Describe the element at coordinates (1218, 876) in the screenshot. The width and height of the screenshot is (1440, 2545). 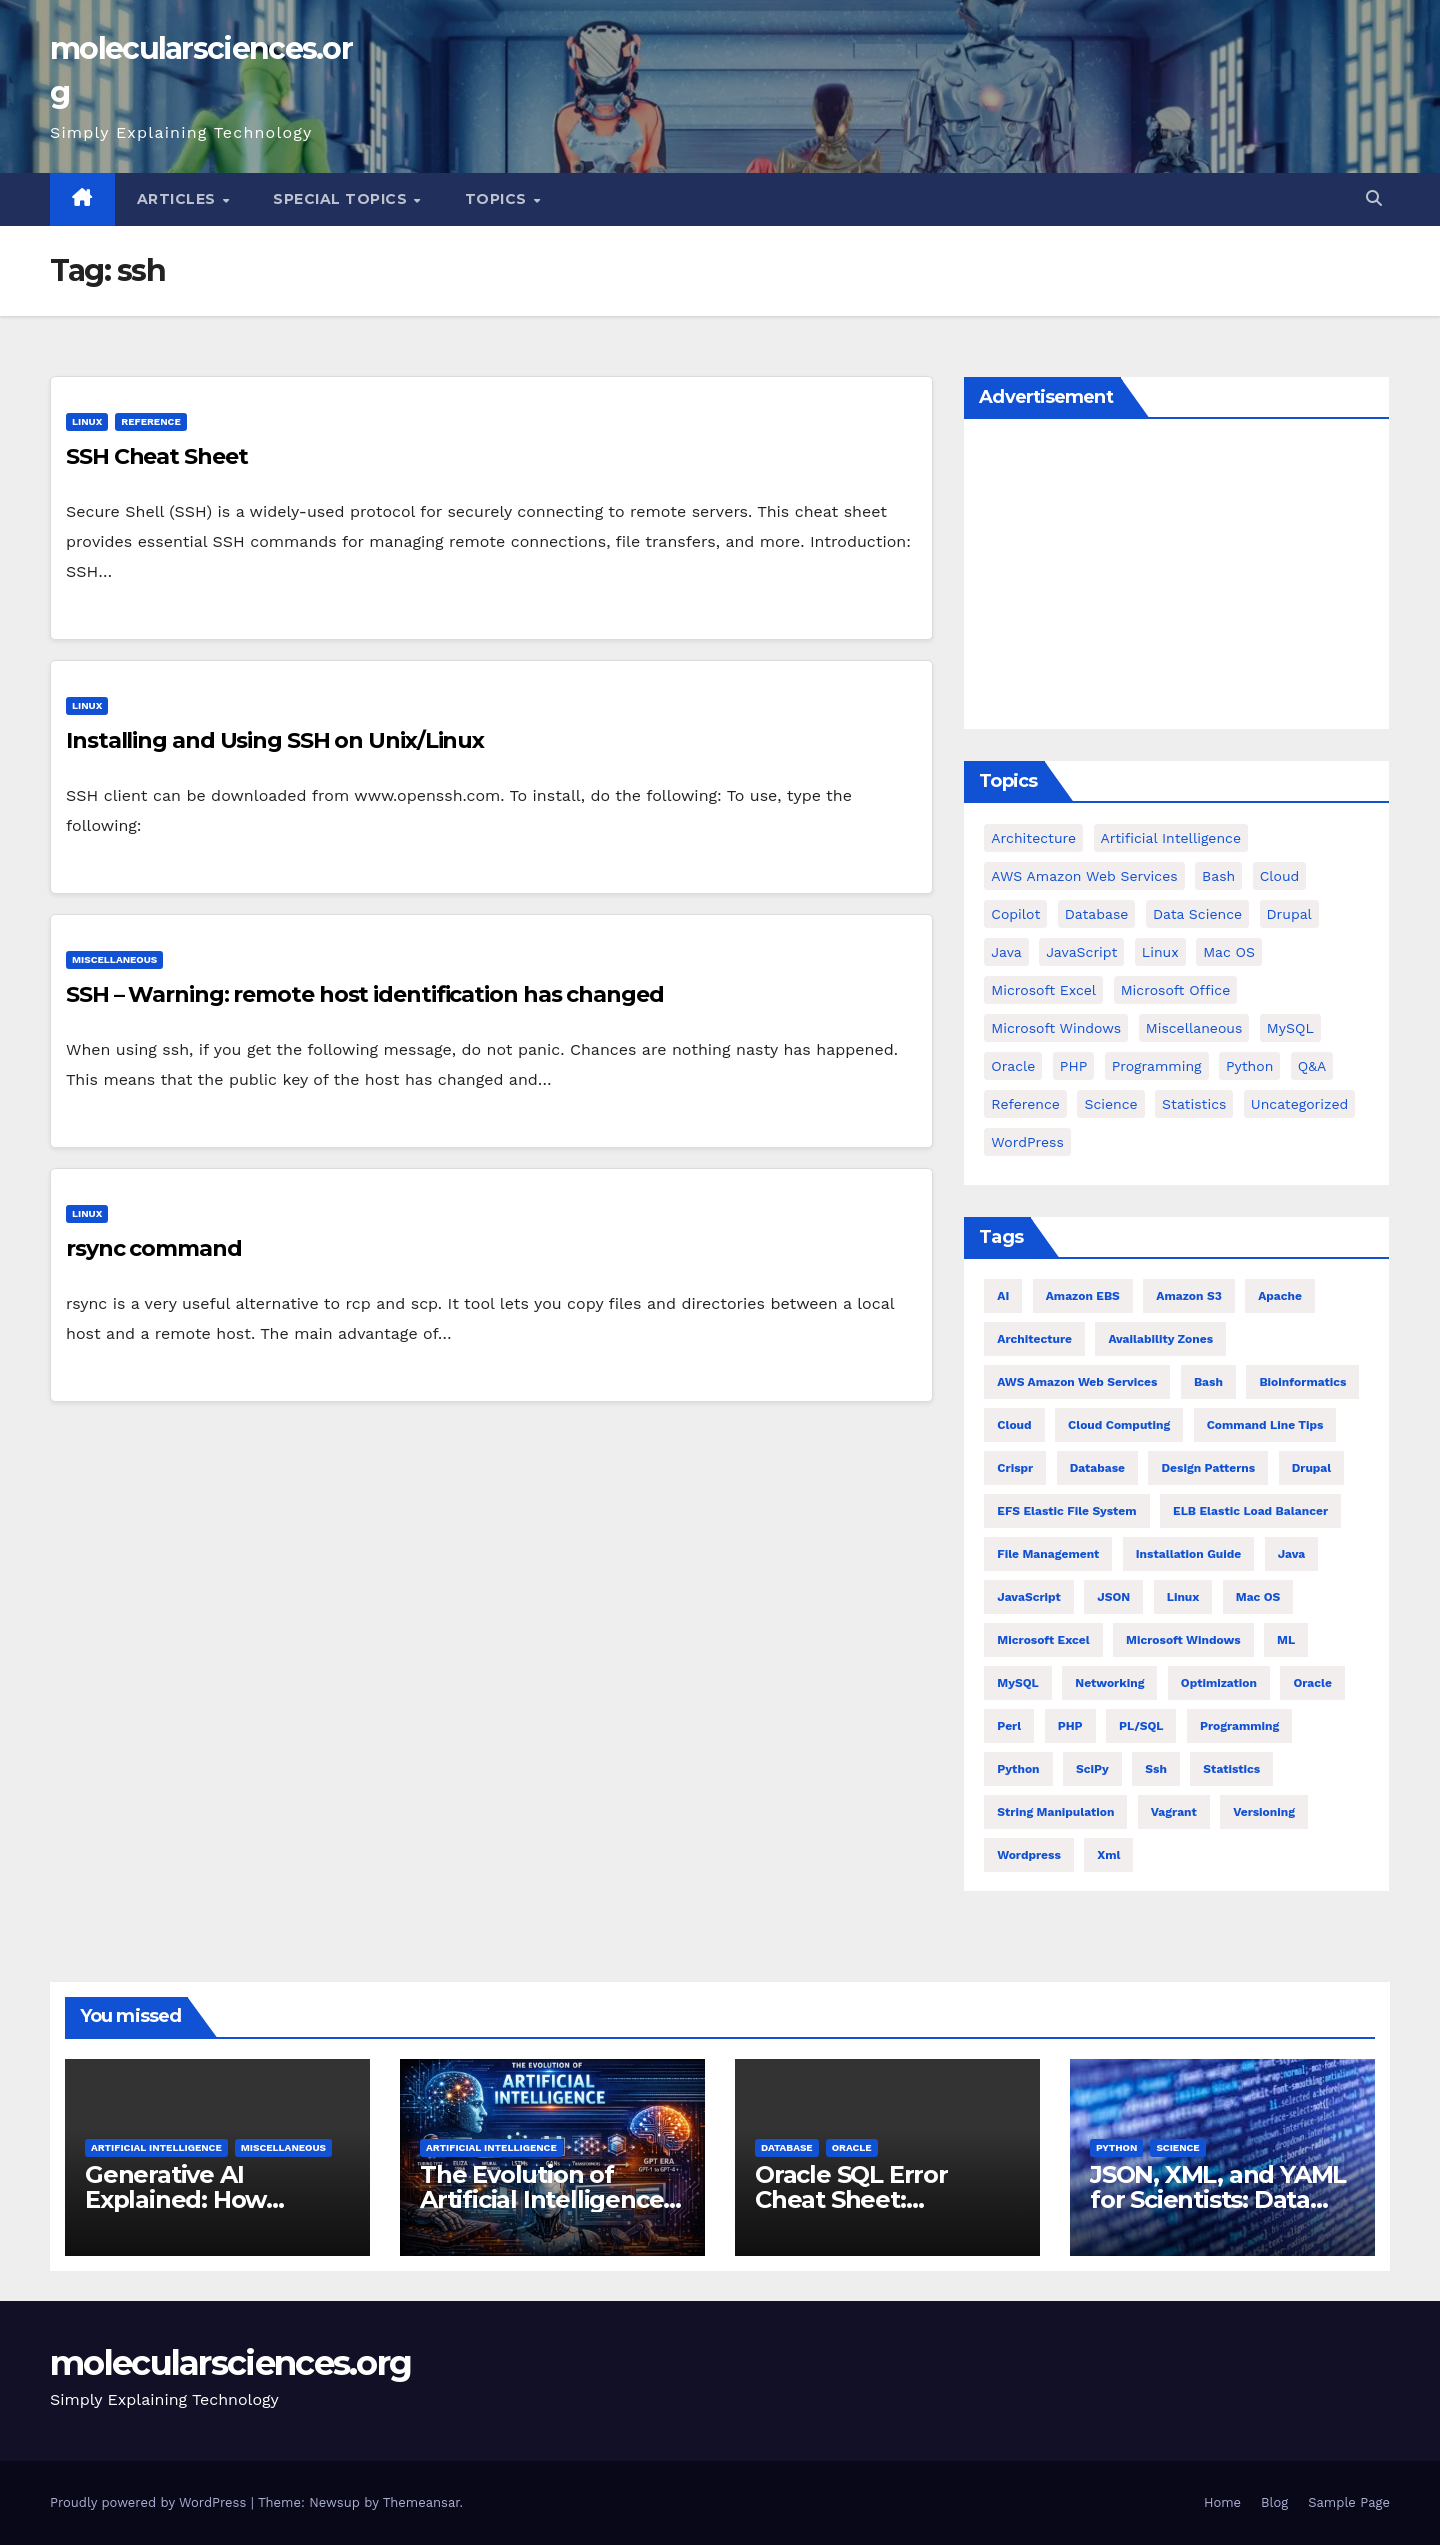
I see `bash [bash (23 items)]` at that location.